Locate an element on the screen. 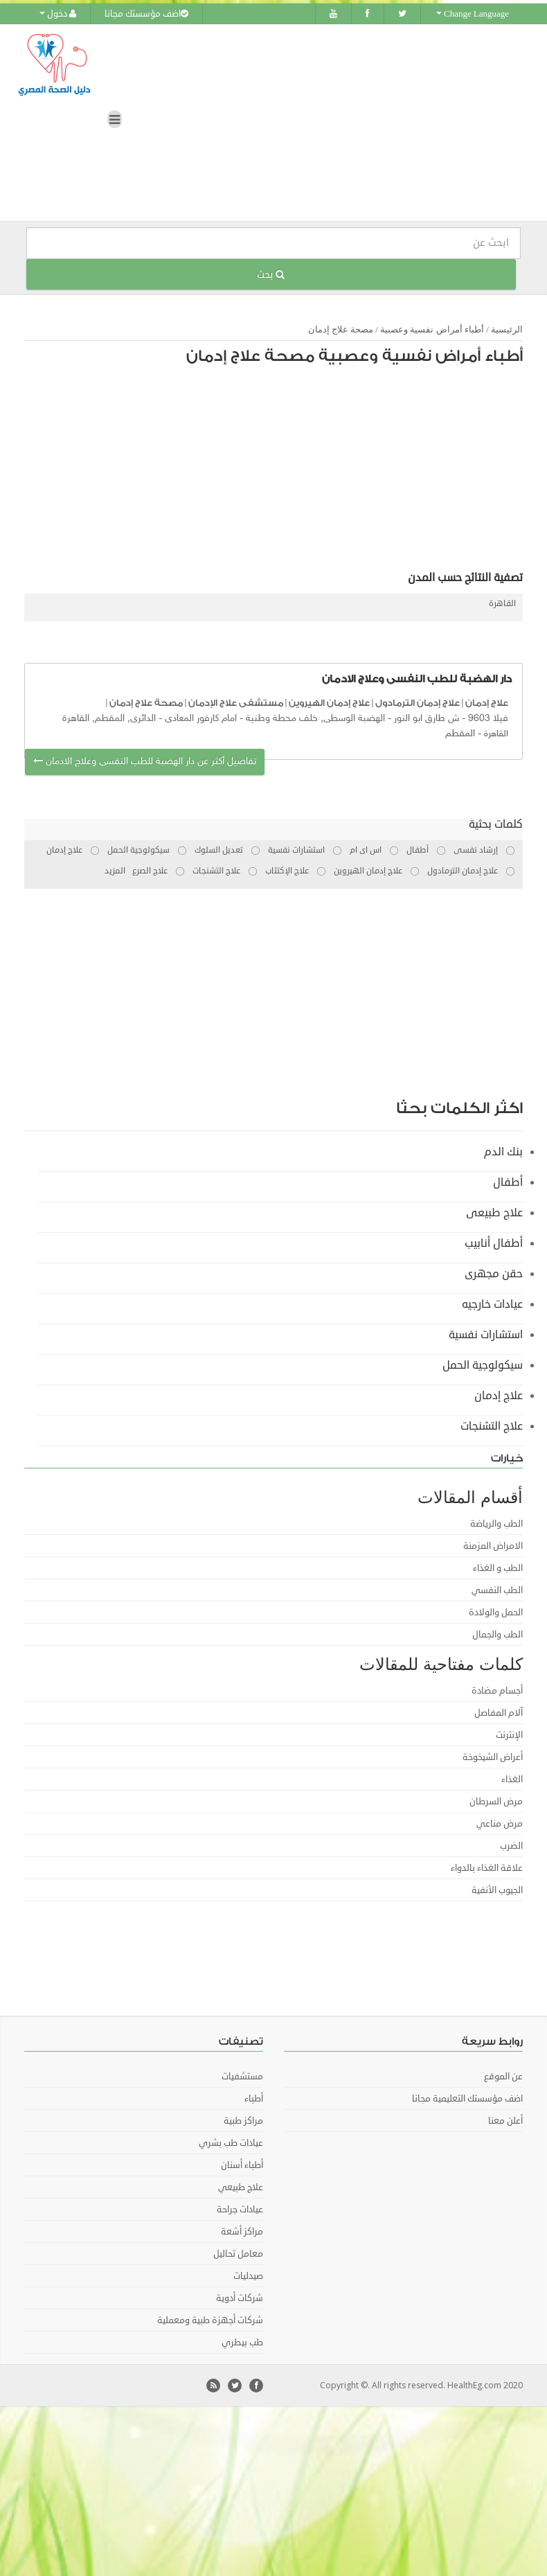  أجسام مضادة is located at coordinates (497, 1688).